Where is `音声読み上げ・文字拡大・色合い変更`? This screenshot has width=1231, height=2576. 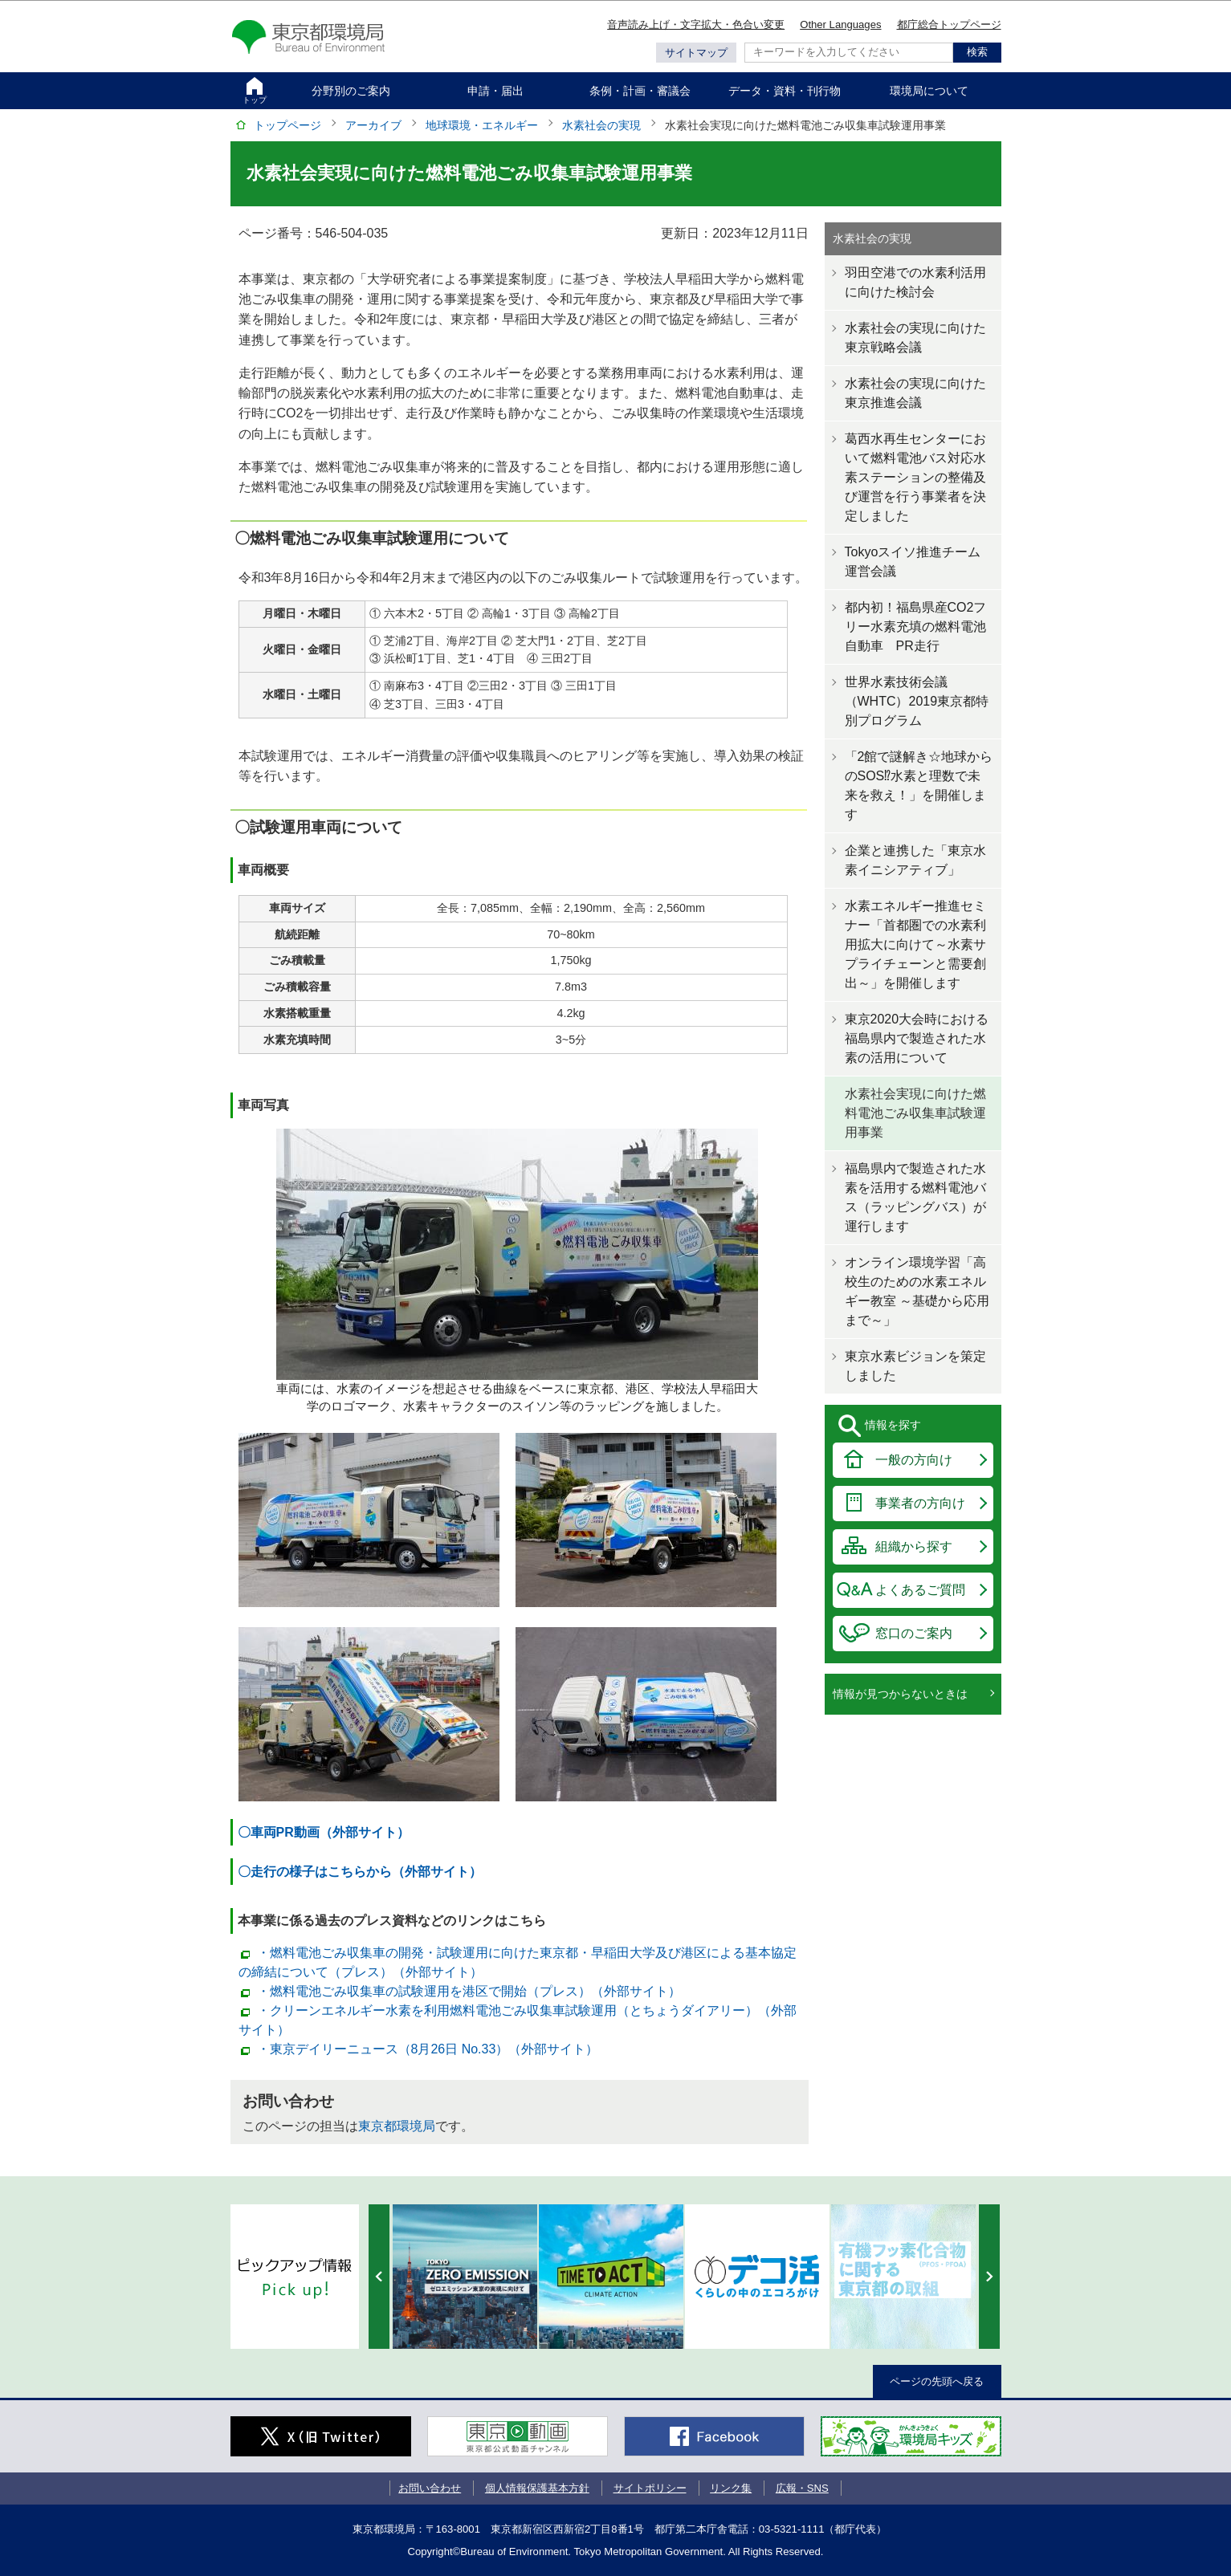
音声読み上げ・文字拡大・色合い変更 is located at coordinates (696, 24).